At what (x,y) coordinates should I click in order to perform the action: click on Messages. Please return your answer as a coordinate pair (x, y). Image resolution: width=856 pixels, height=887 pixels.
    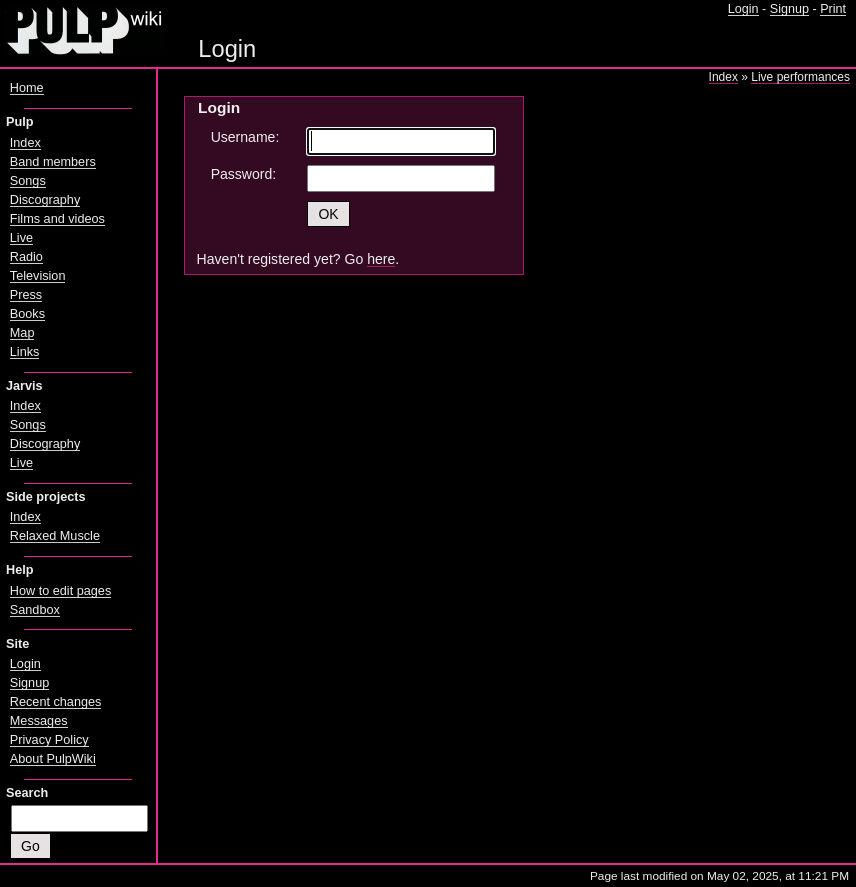
    Looking at the image, I should click on (39, 721).